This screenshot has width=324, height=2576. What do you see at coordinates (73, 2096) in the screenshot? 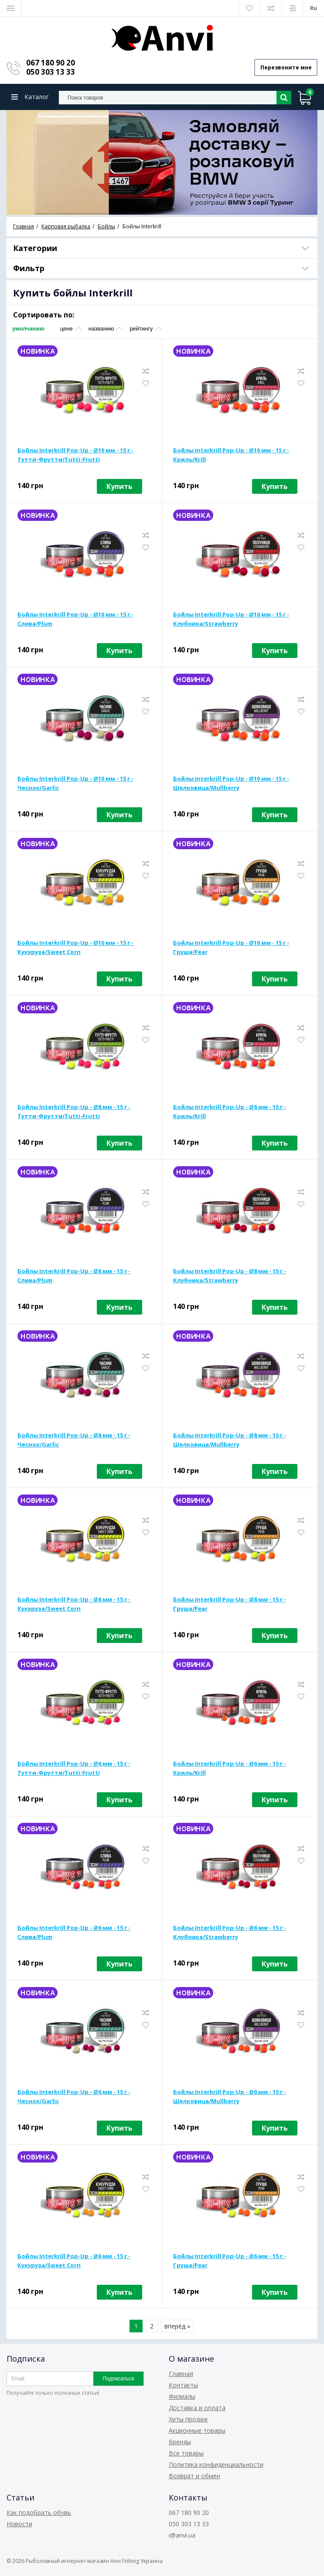
I see `Бойлы Interkrill Pop-Up - Ø6 мм - 15 г - Чеснок/Garlic` at bounding box center [73, 2096].